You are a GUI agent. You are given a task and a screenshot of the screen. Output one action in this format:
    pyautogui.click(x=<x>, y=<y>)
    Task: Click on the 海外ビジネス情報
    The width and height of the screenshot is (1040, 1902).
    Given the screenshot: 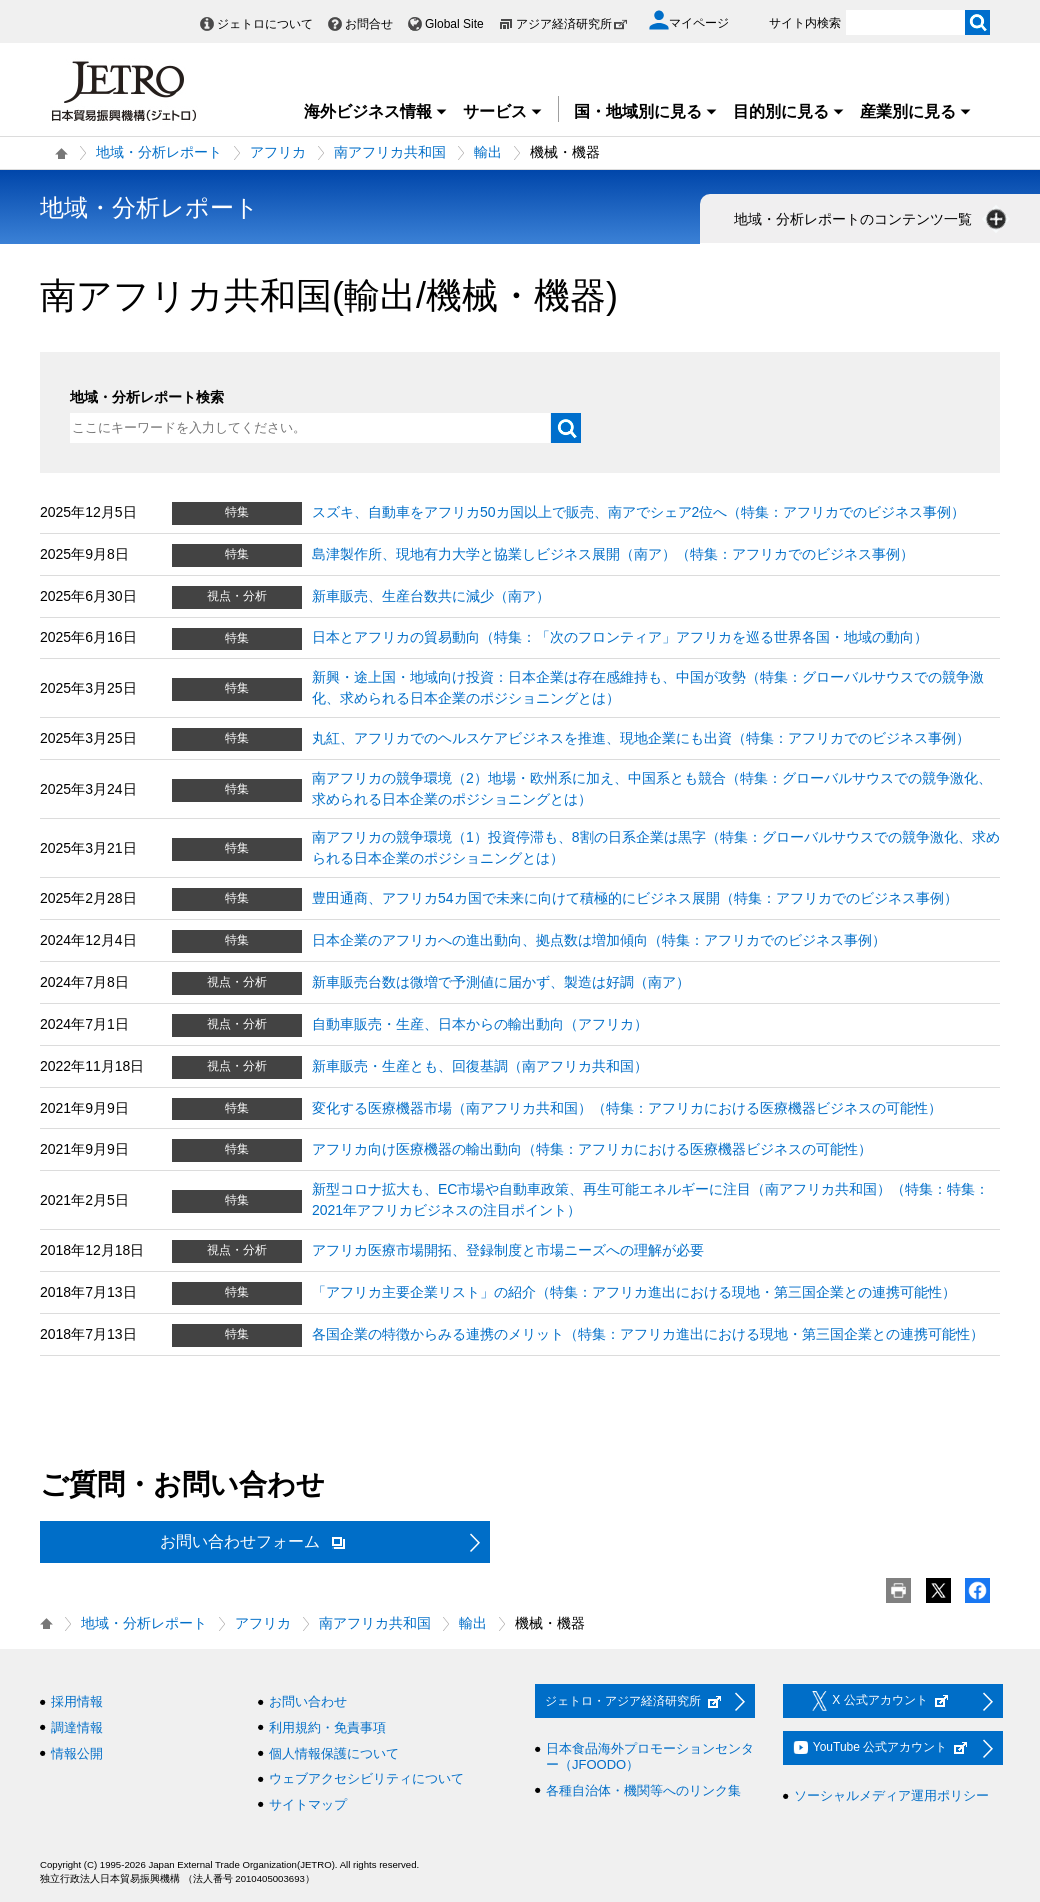 What is the action you would take?
    pyautogui.click(x=376, y=111)
    